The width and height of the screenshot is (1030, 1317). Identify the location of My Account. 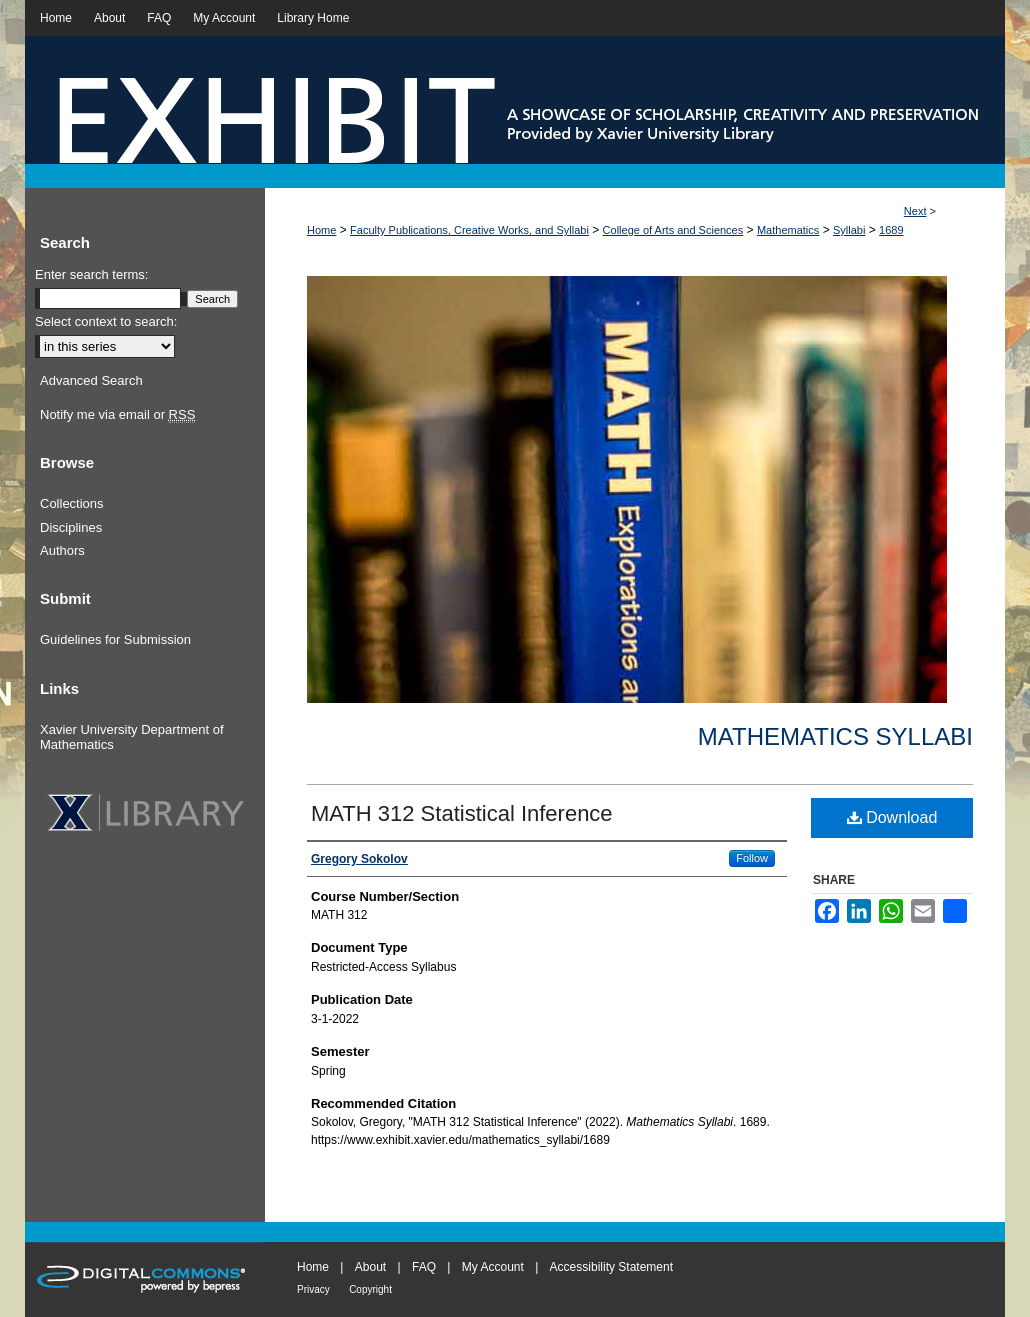
(493, 1267).